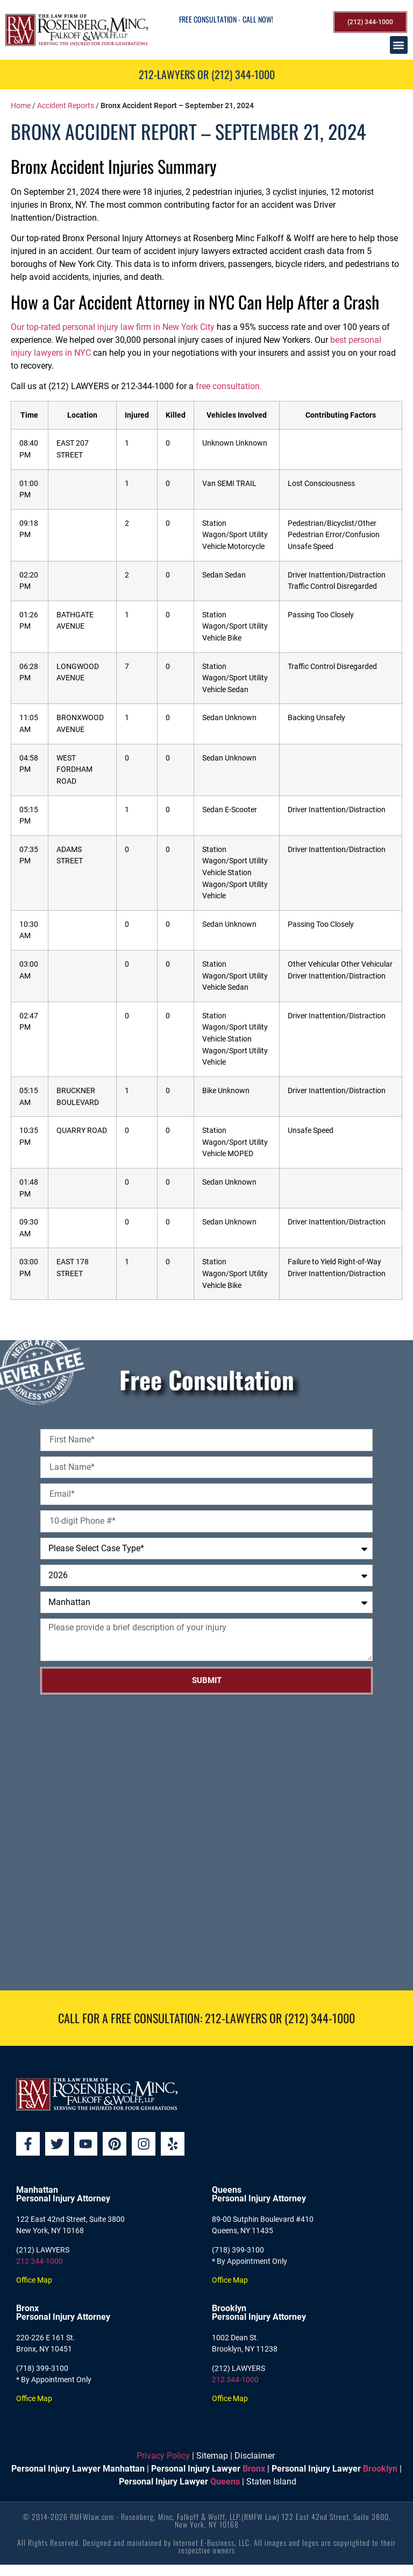 The image size is (413, 2576). Describe the element at coordinates (65, 105) in the screenshot. I see `Accident Reports` at that location.